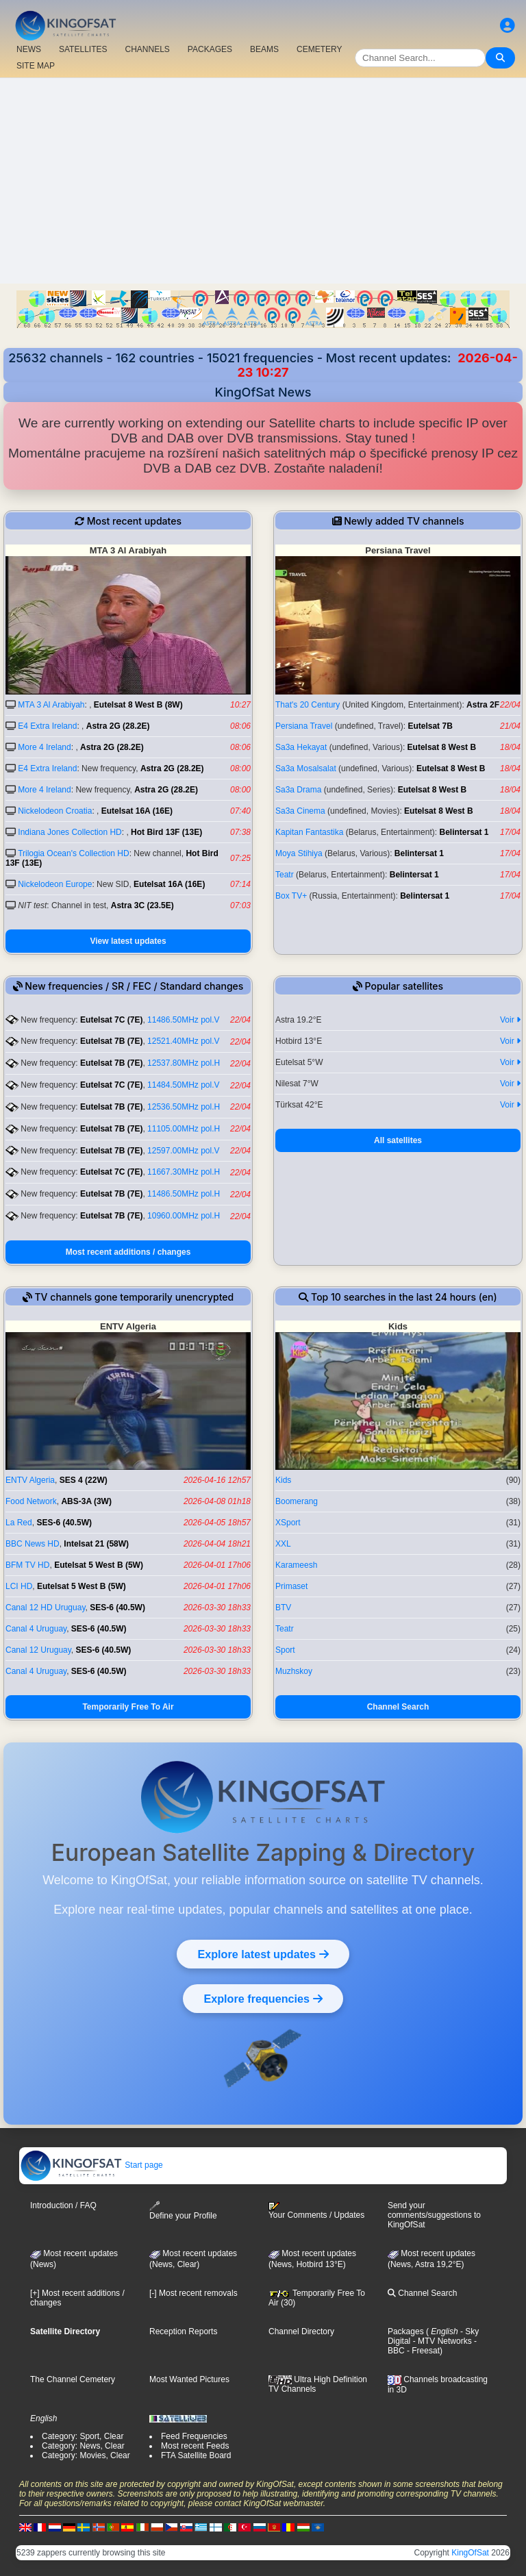  I want to click on 11486.50MHz pol.H, so click(183, 1194).